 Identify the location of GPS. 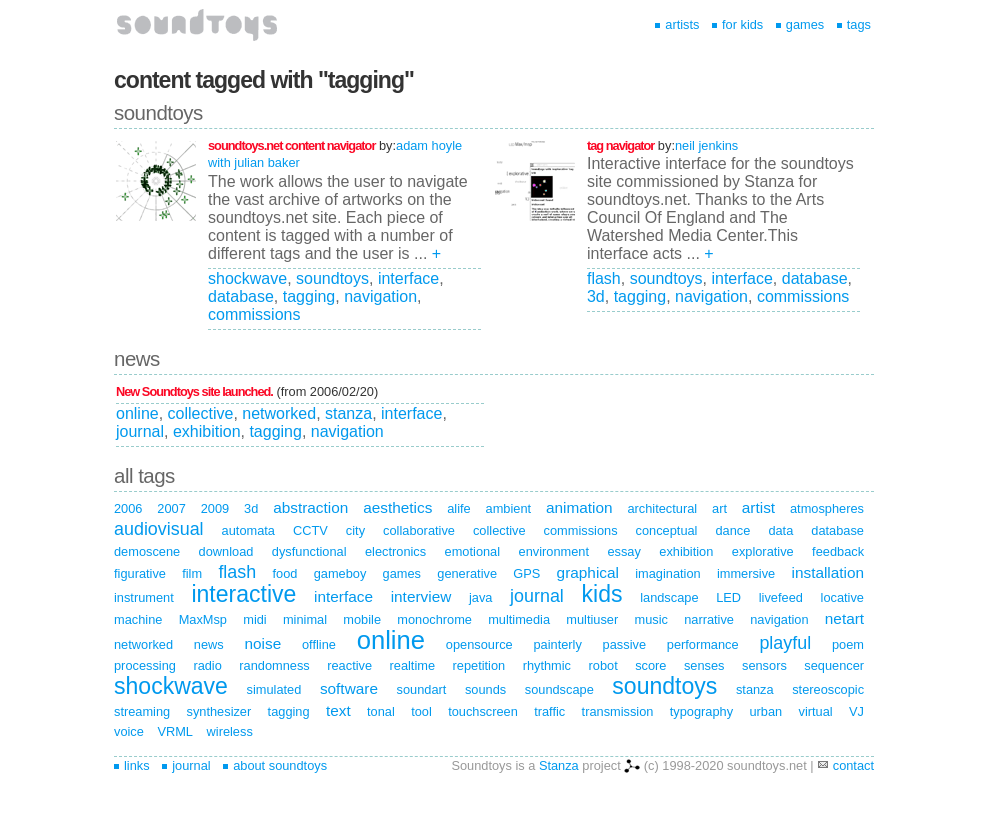
(526, 573).